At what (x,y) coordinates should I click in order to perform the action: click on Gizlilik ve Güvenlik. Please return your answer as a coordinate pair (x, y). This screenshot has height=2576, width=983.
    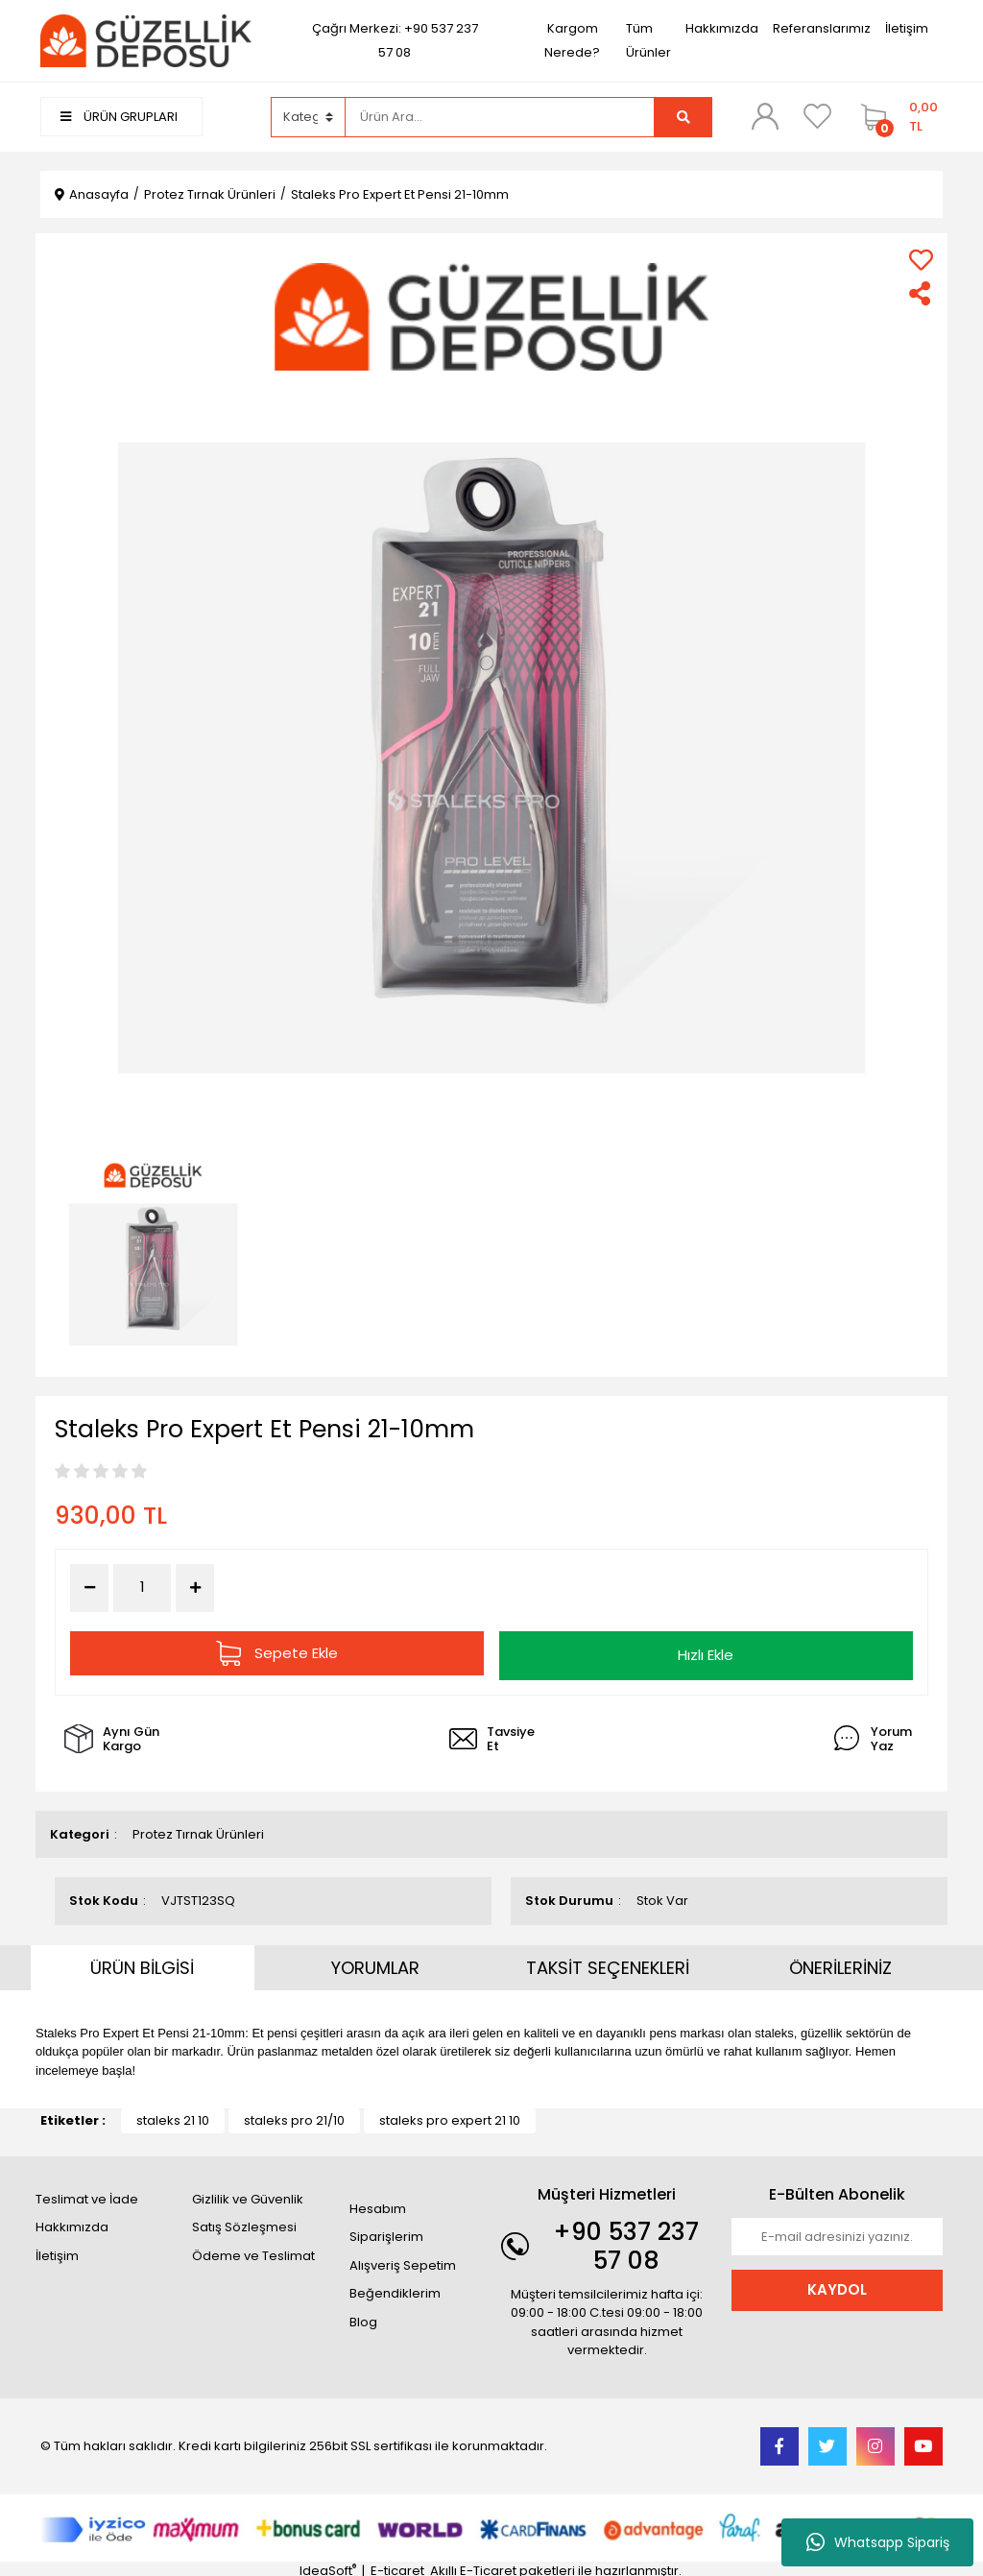
    Looking at the image, I should click on (247, 2194).